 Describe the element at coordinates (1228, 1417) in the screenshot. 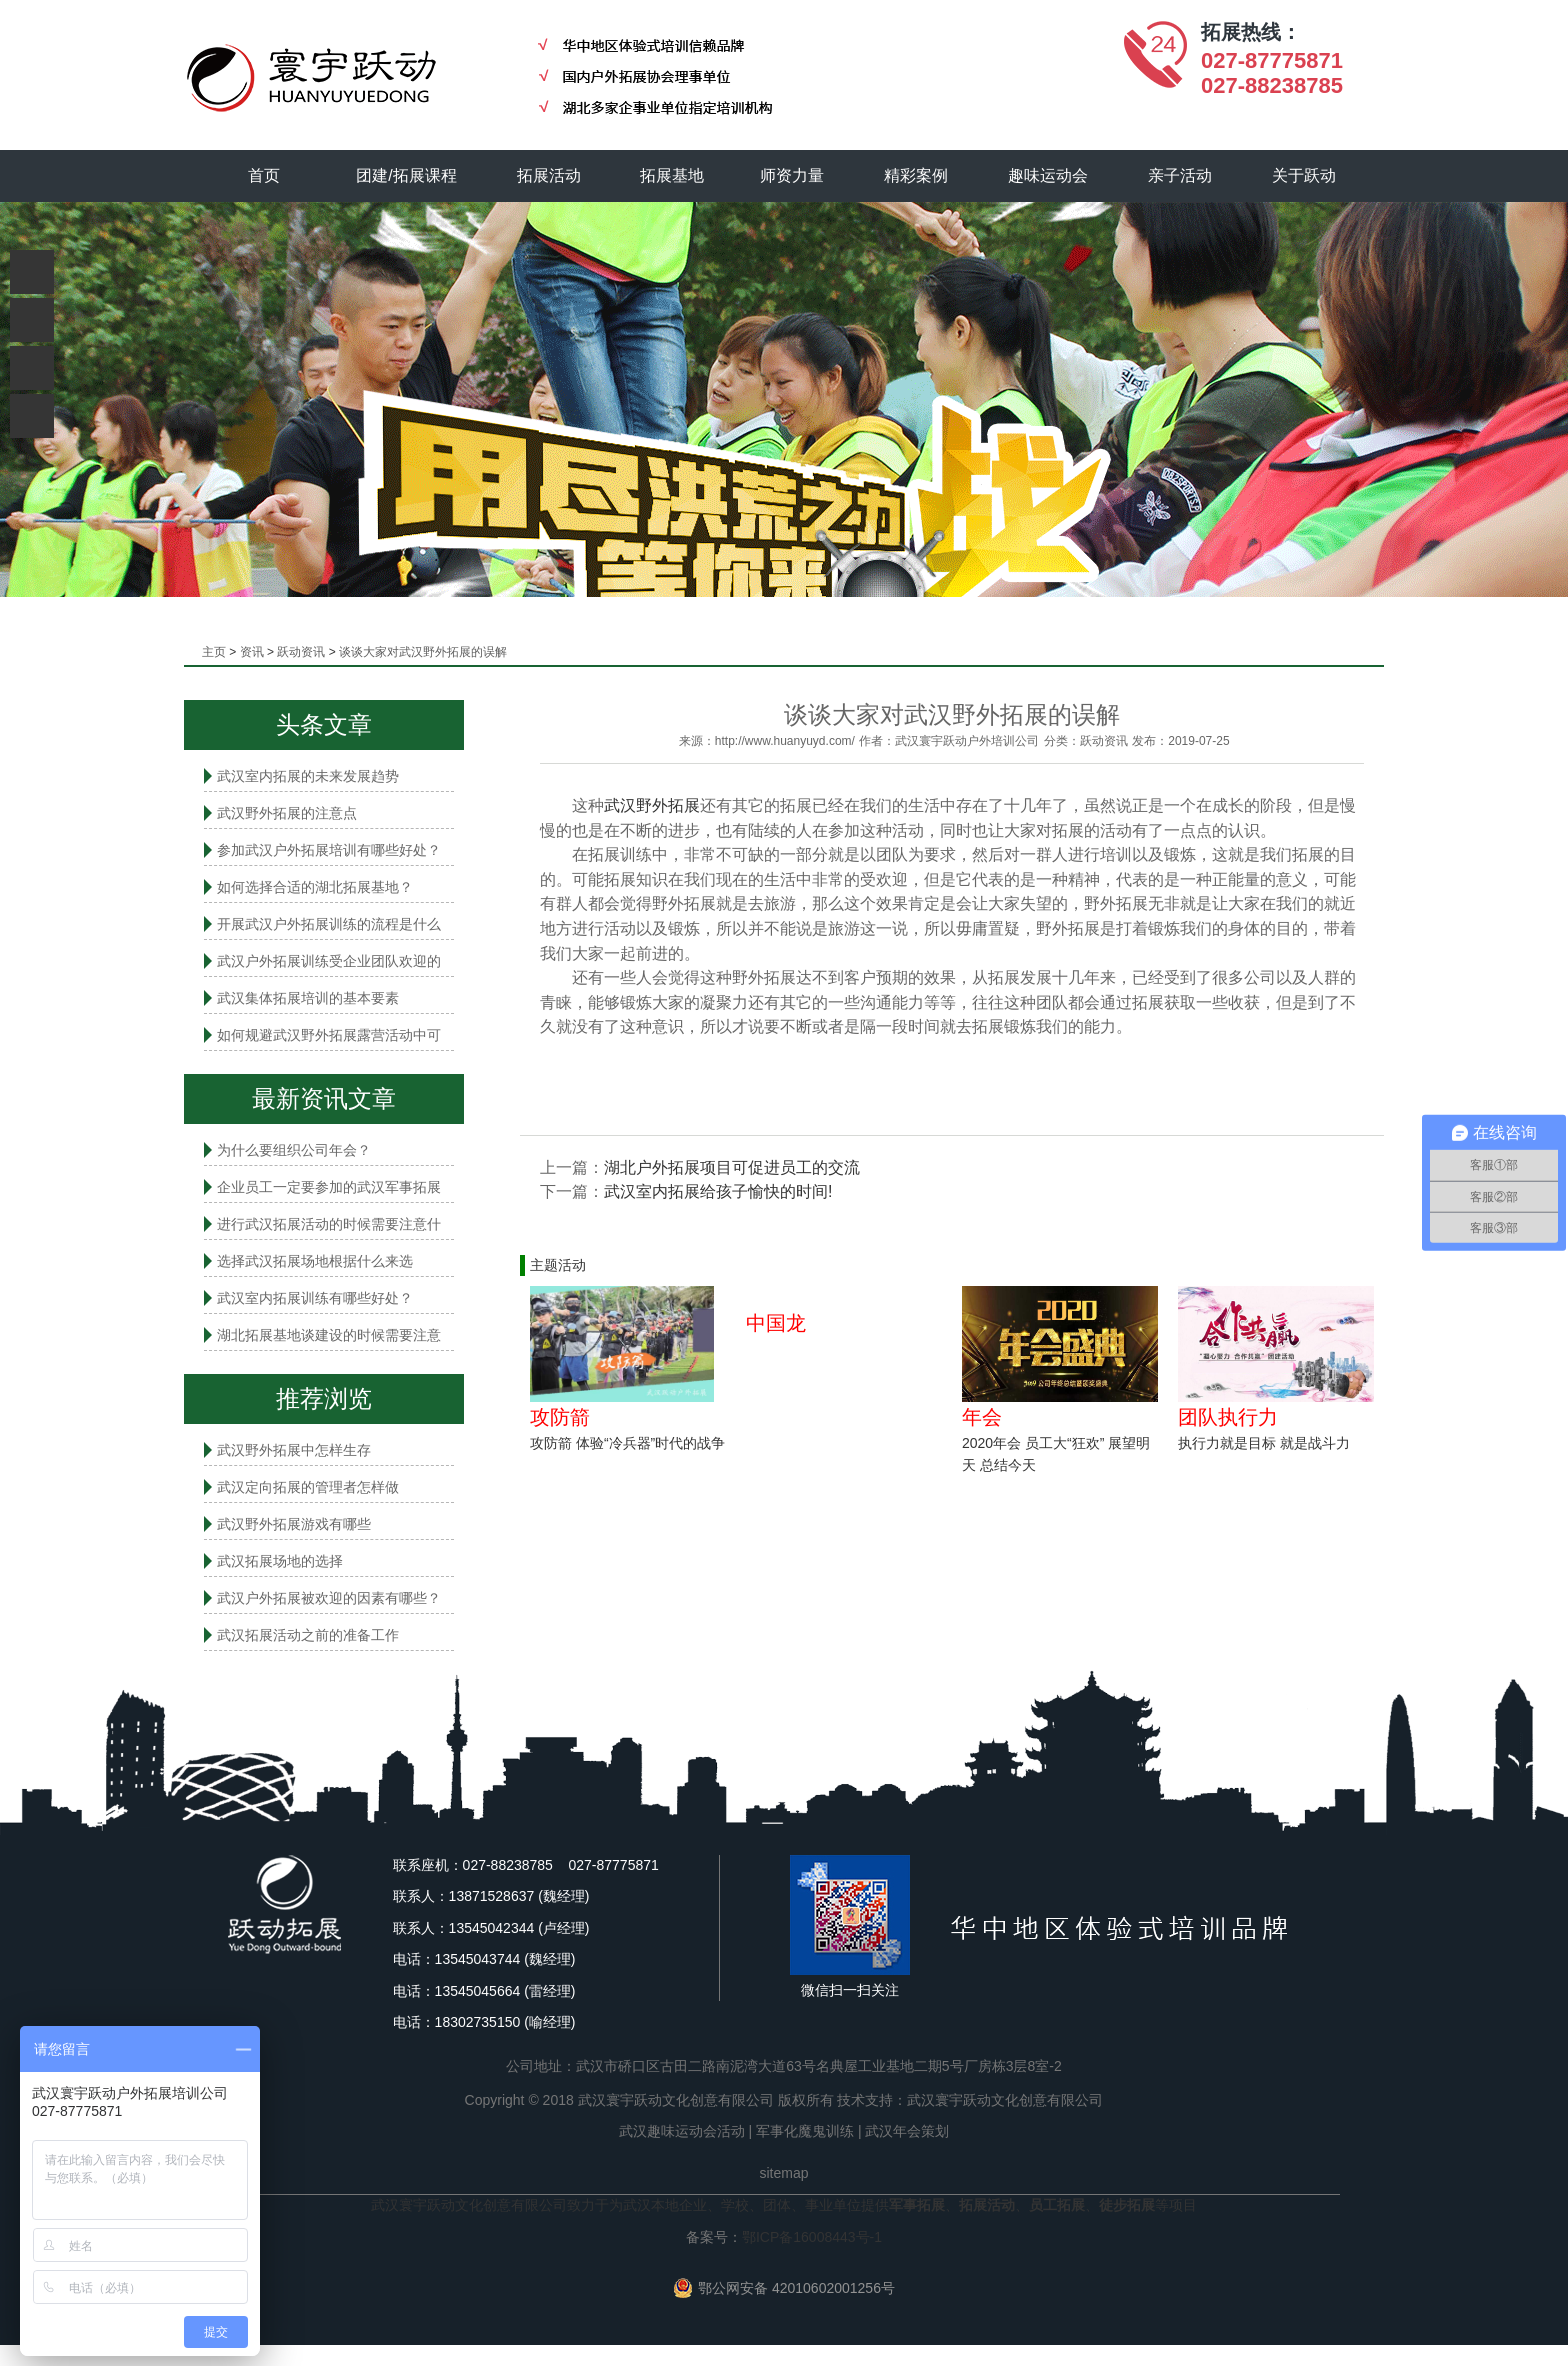

I see `团队执行力` at that location.